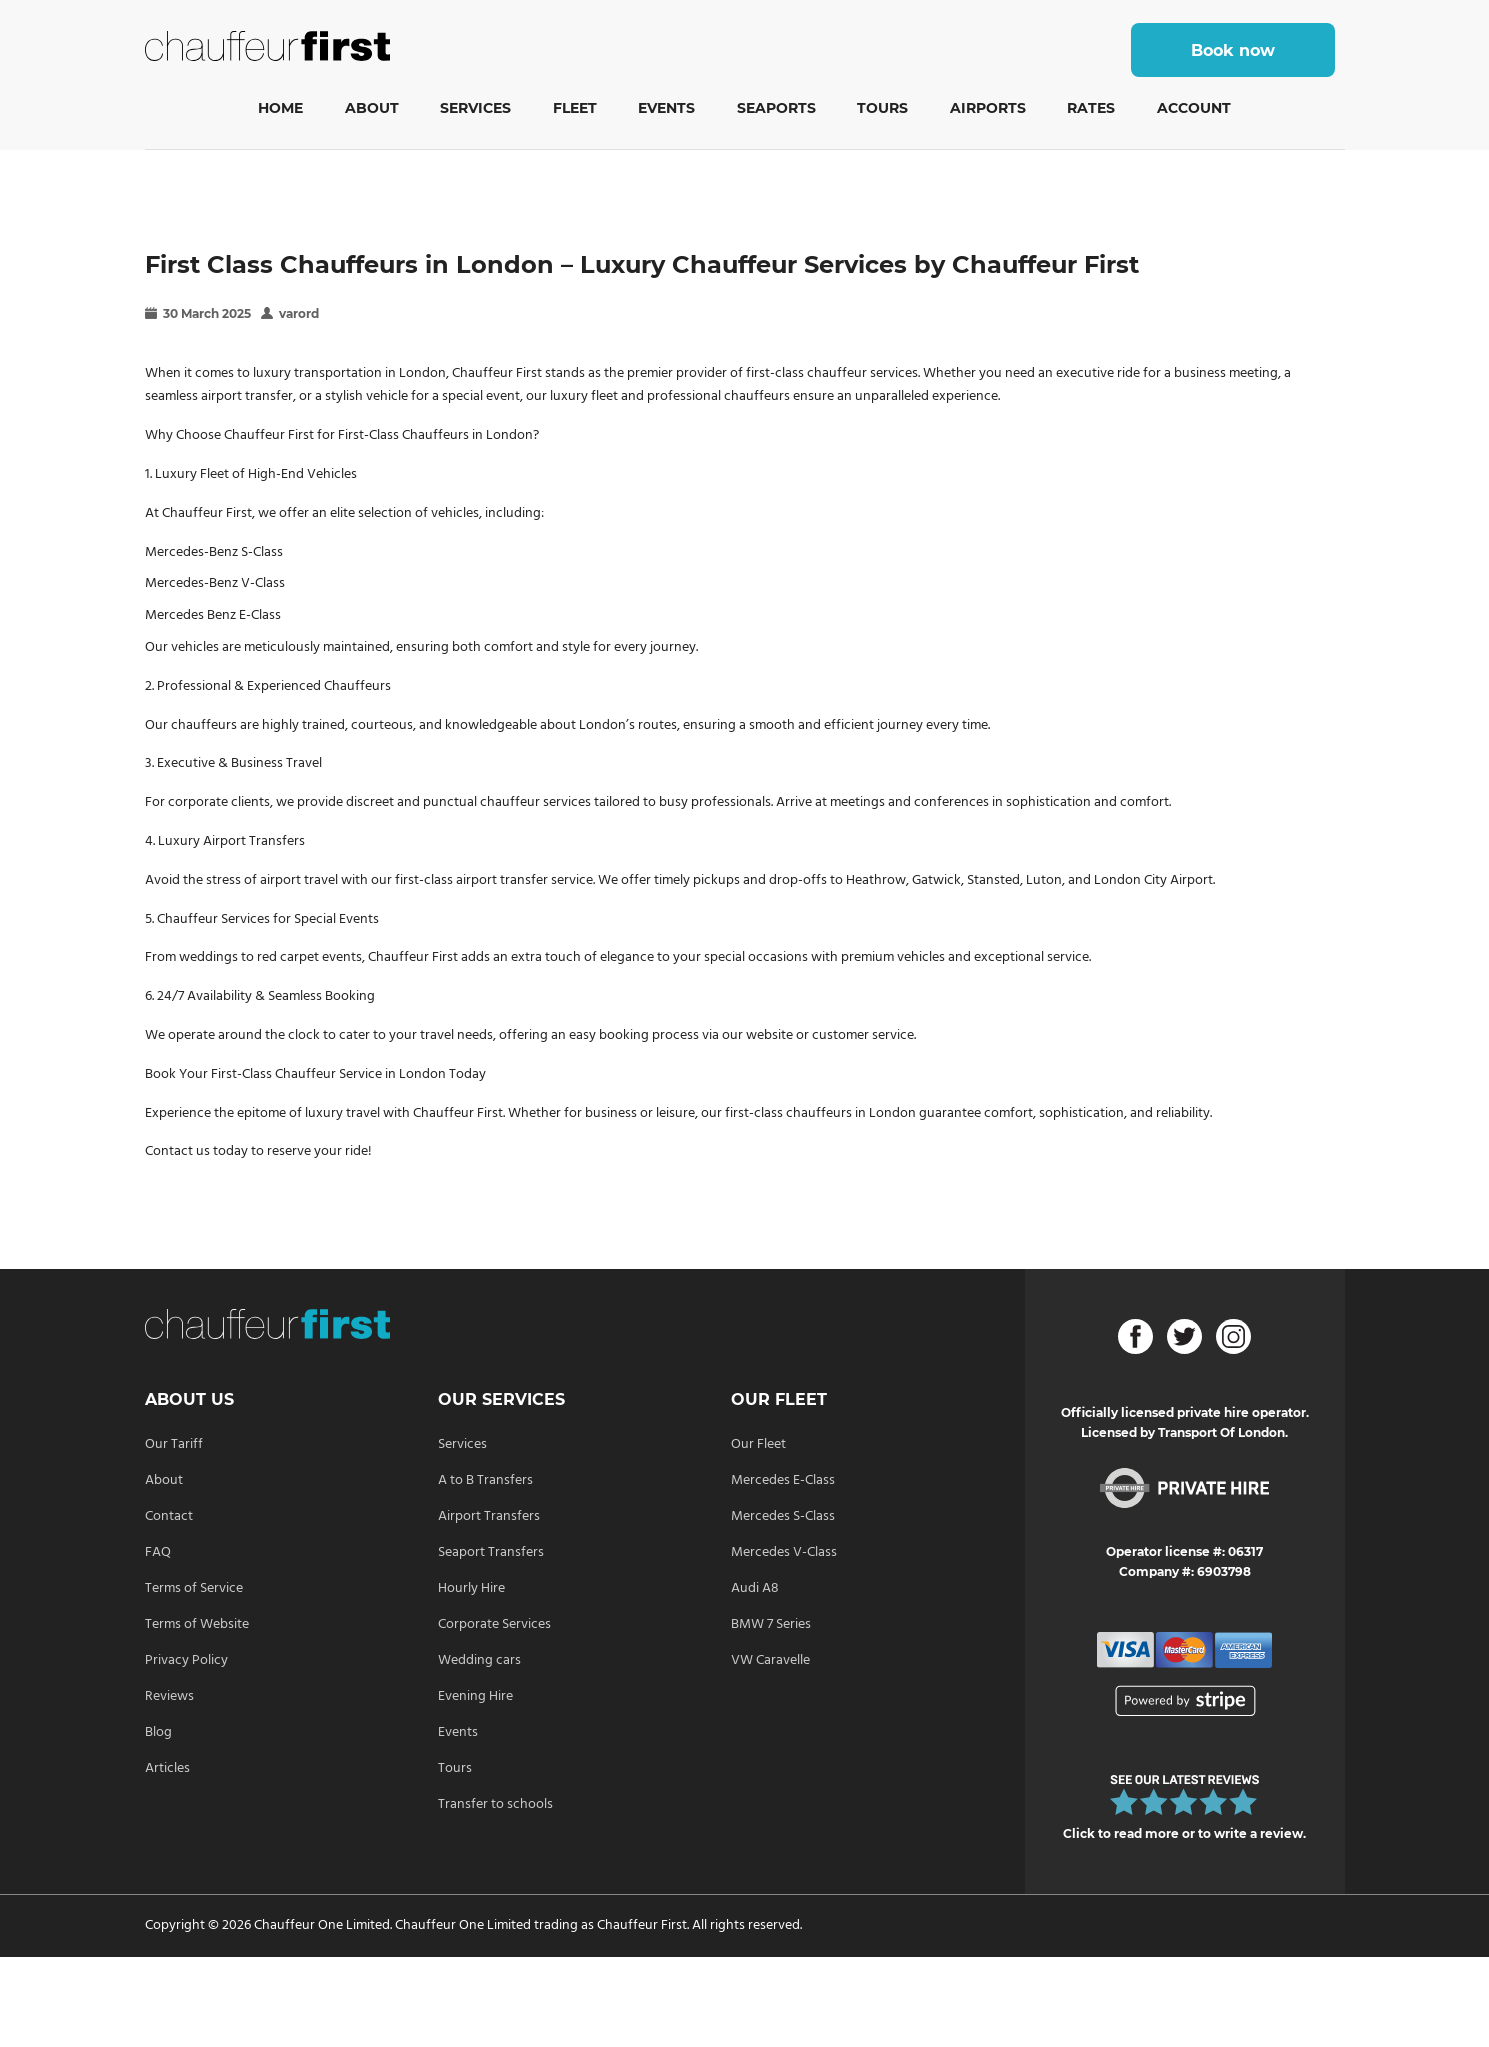  I want to click on Events, so click(666, 108).